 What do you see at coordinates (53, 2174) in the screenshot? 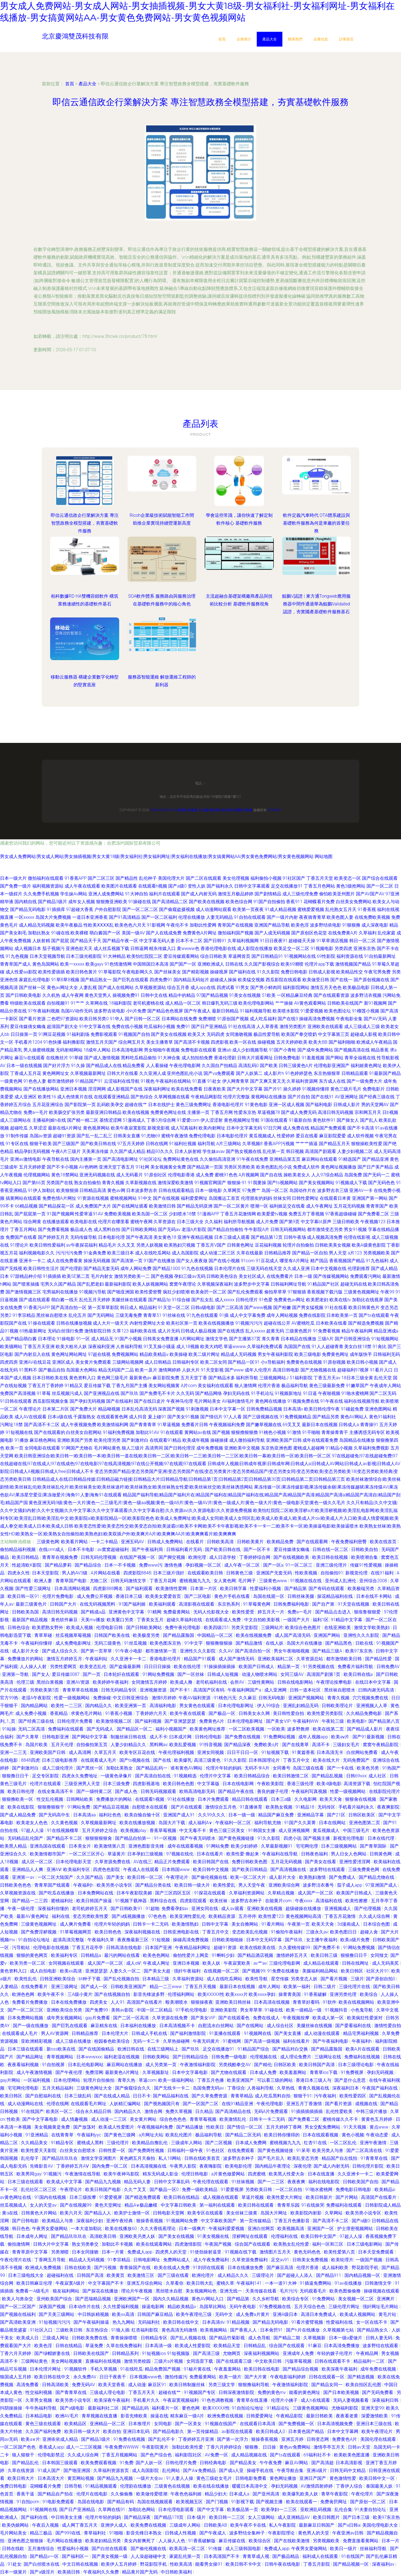
I see `91视频污` at bounding box center [53, 2174].